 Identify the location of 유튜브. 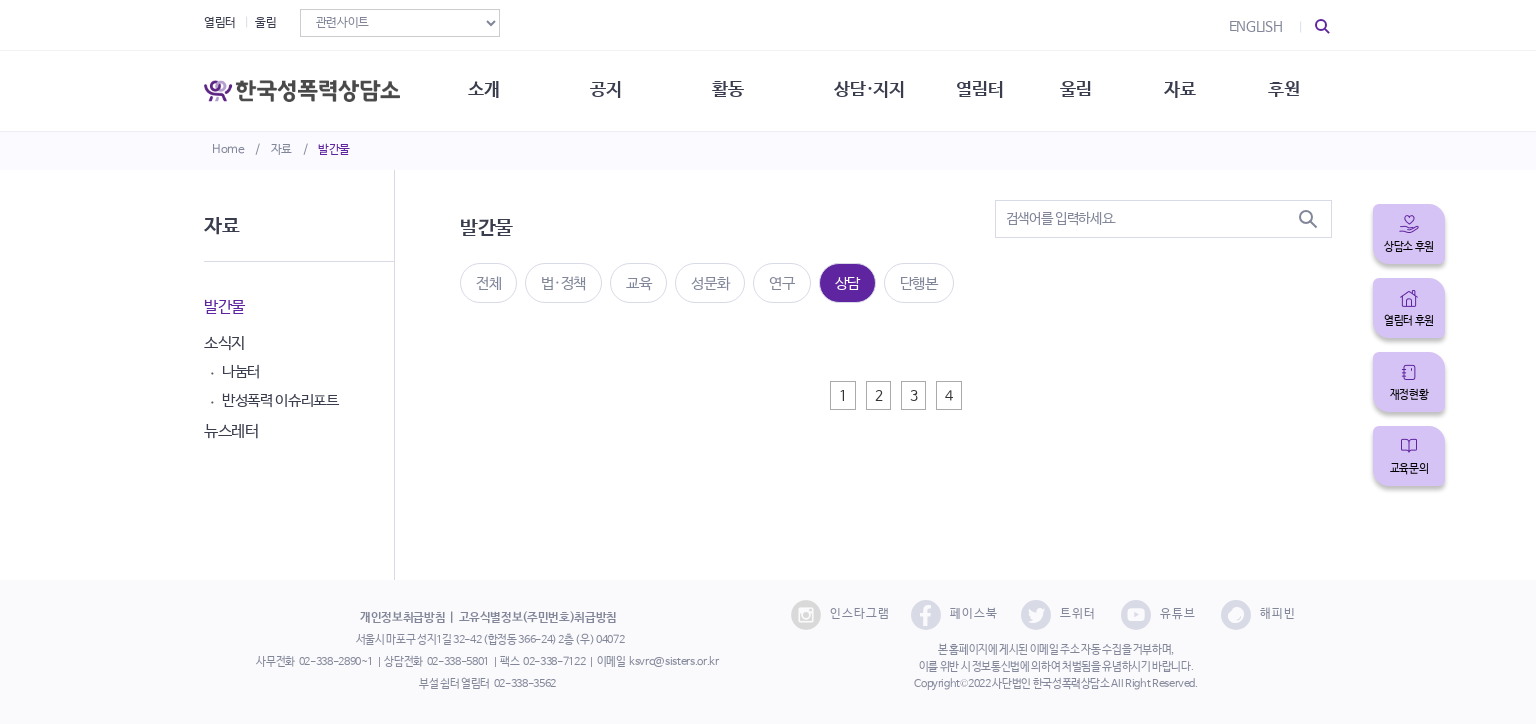
(1158, 615).